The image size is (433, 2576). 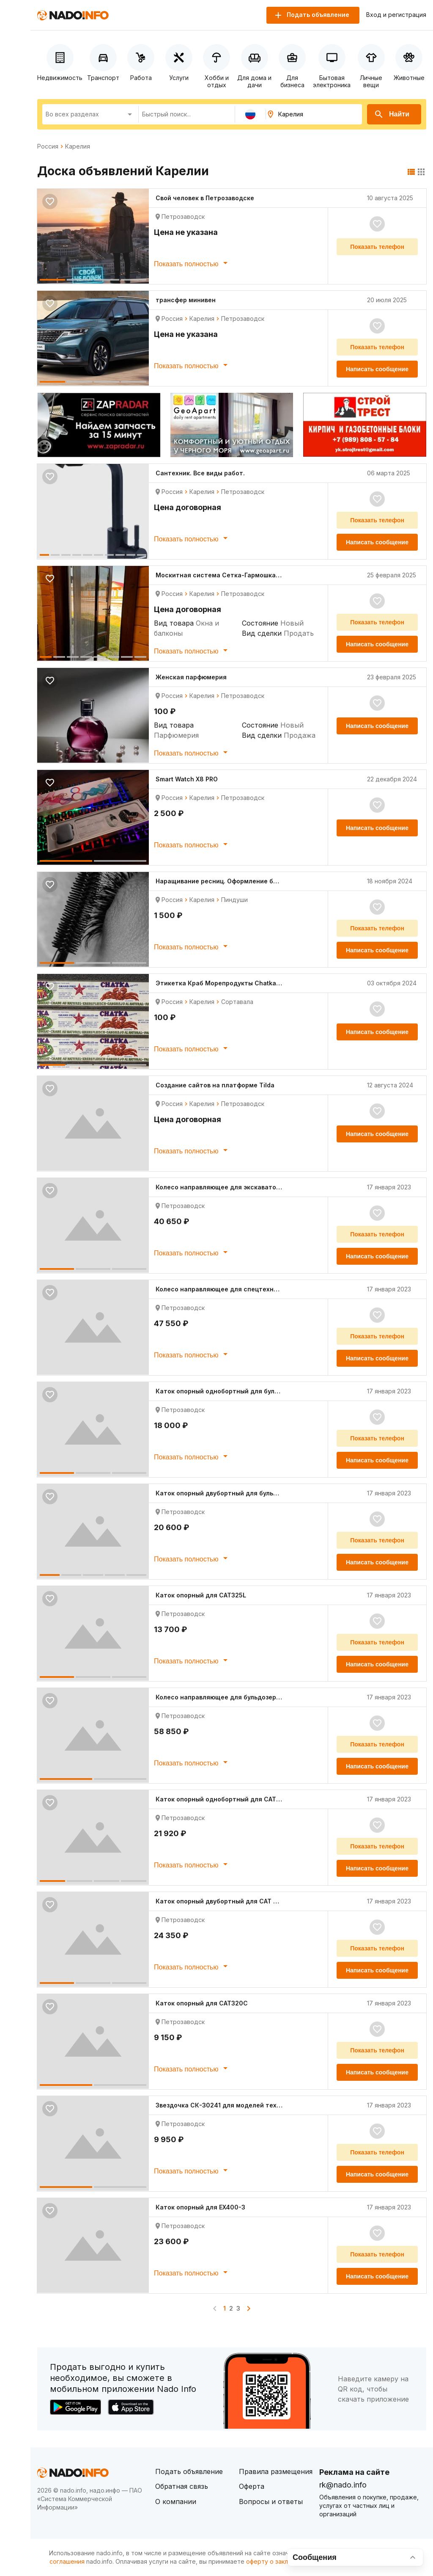 I want to click on Оферта, so click(x=251, y=2486).